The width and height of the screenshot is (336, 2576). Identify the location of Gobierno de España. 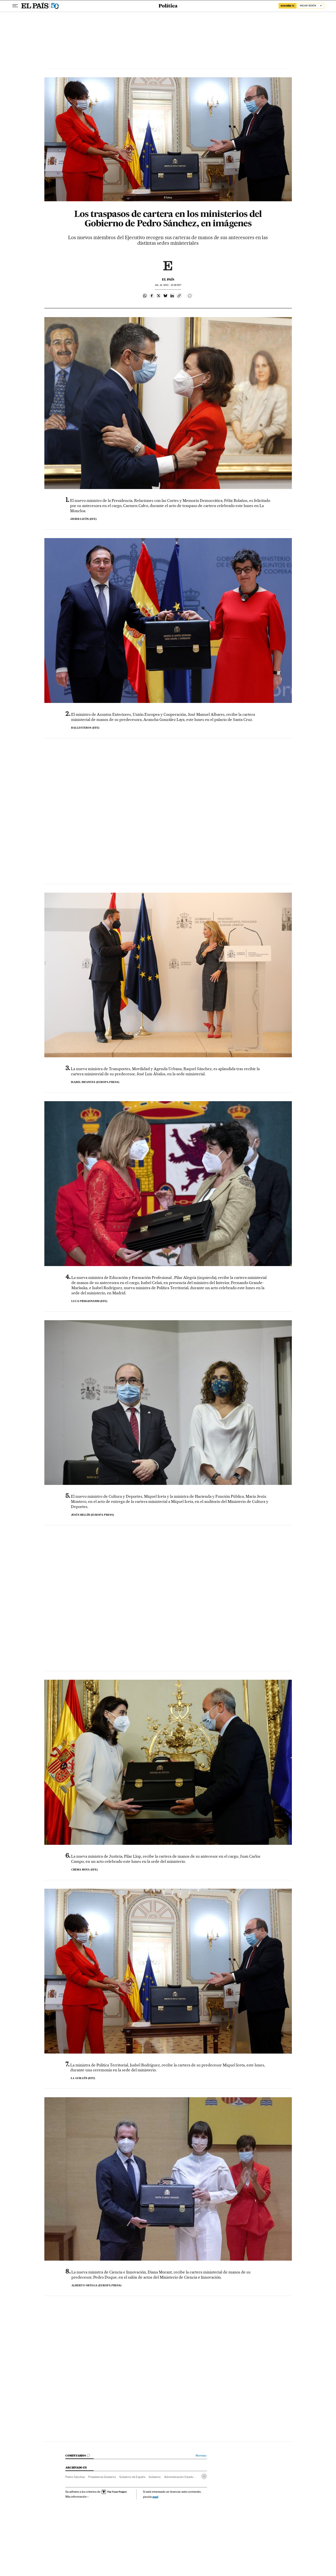
(132, 2477).